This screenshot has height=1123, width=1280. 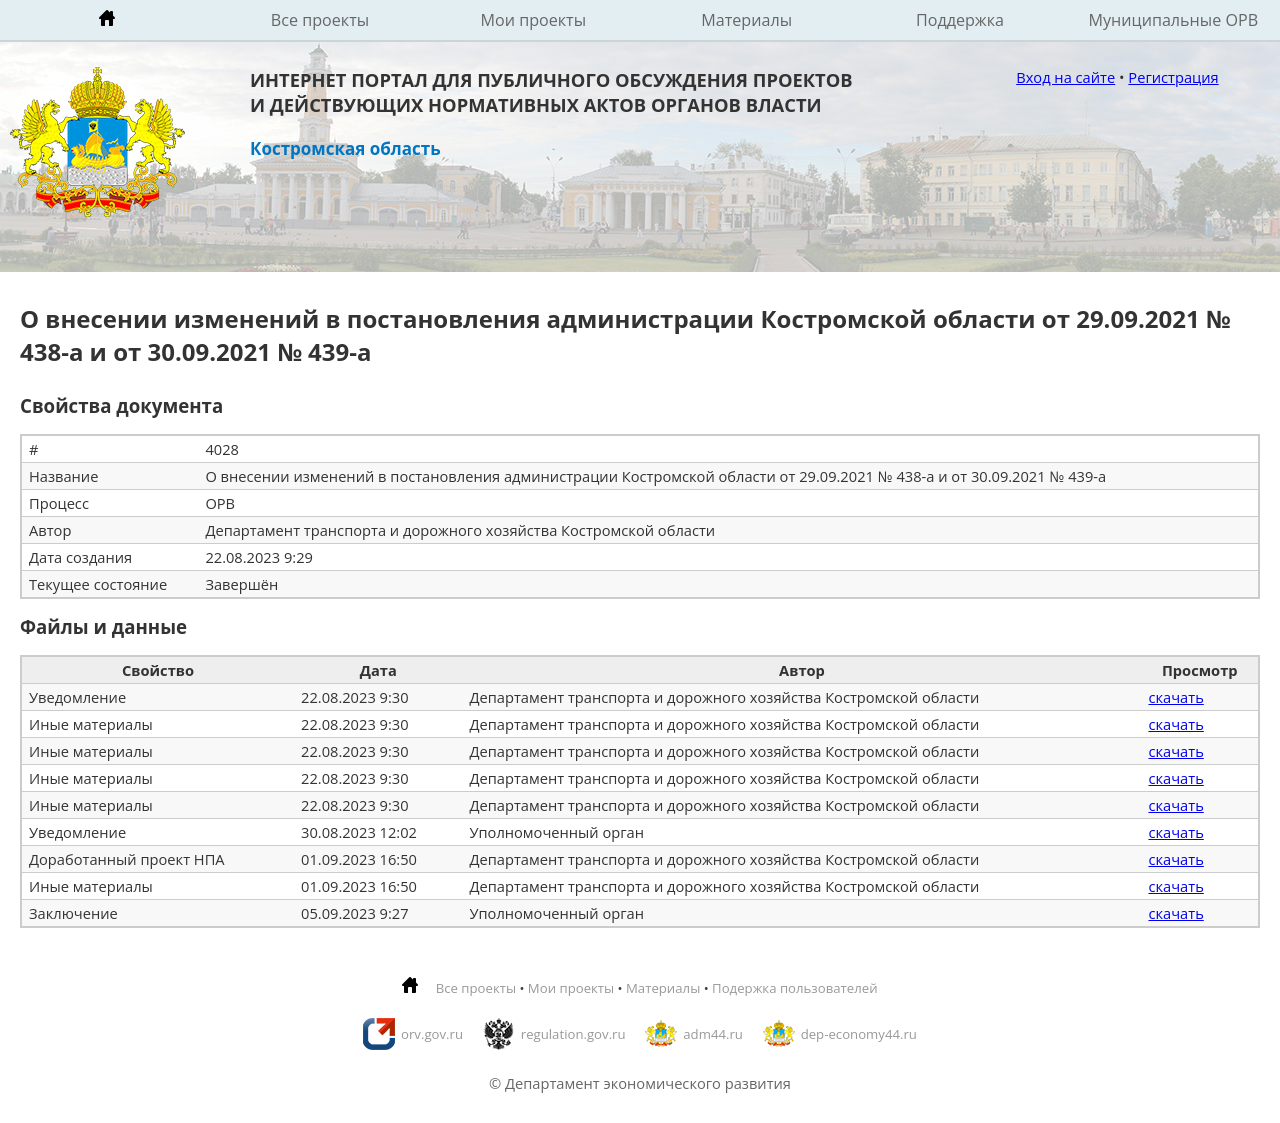 What do you see at coordinates (534, 20) in the screenshot?
I see `Мои проекты` at bounding box center [534, 20].